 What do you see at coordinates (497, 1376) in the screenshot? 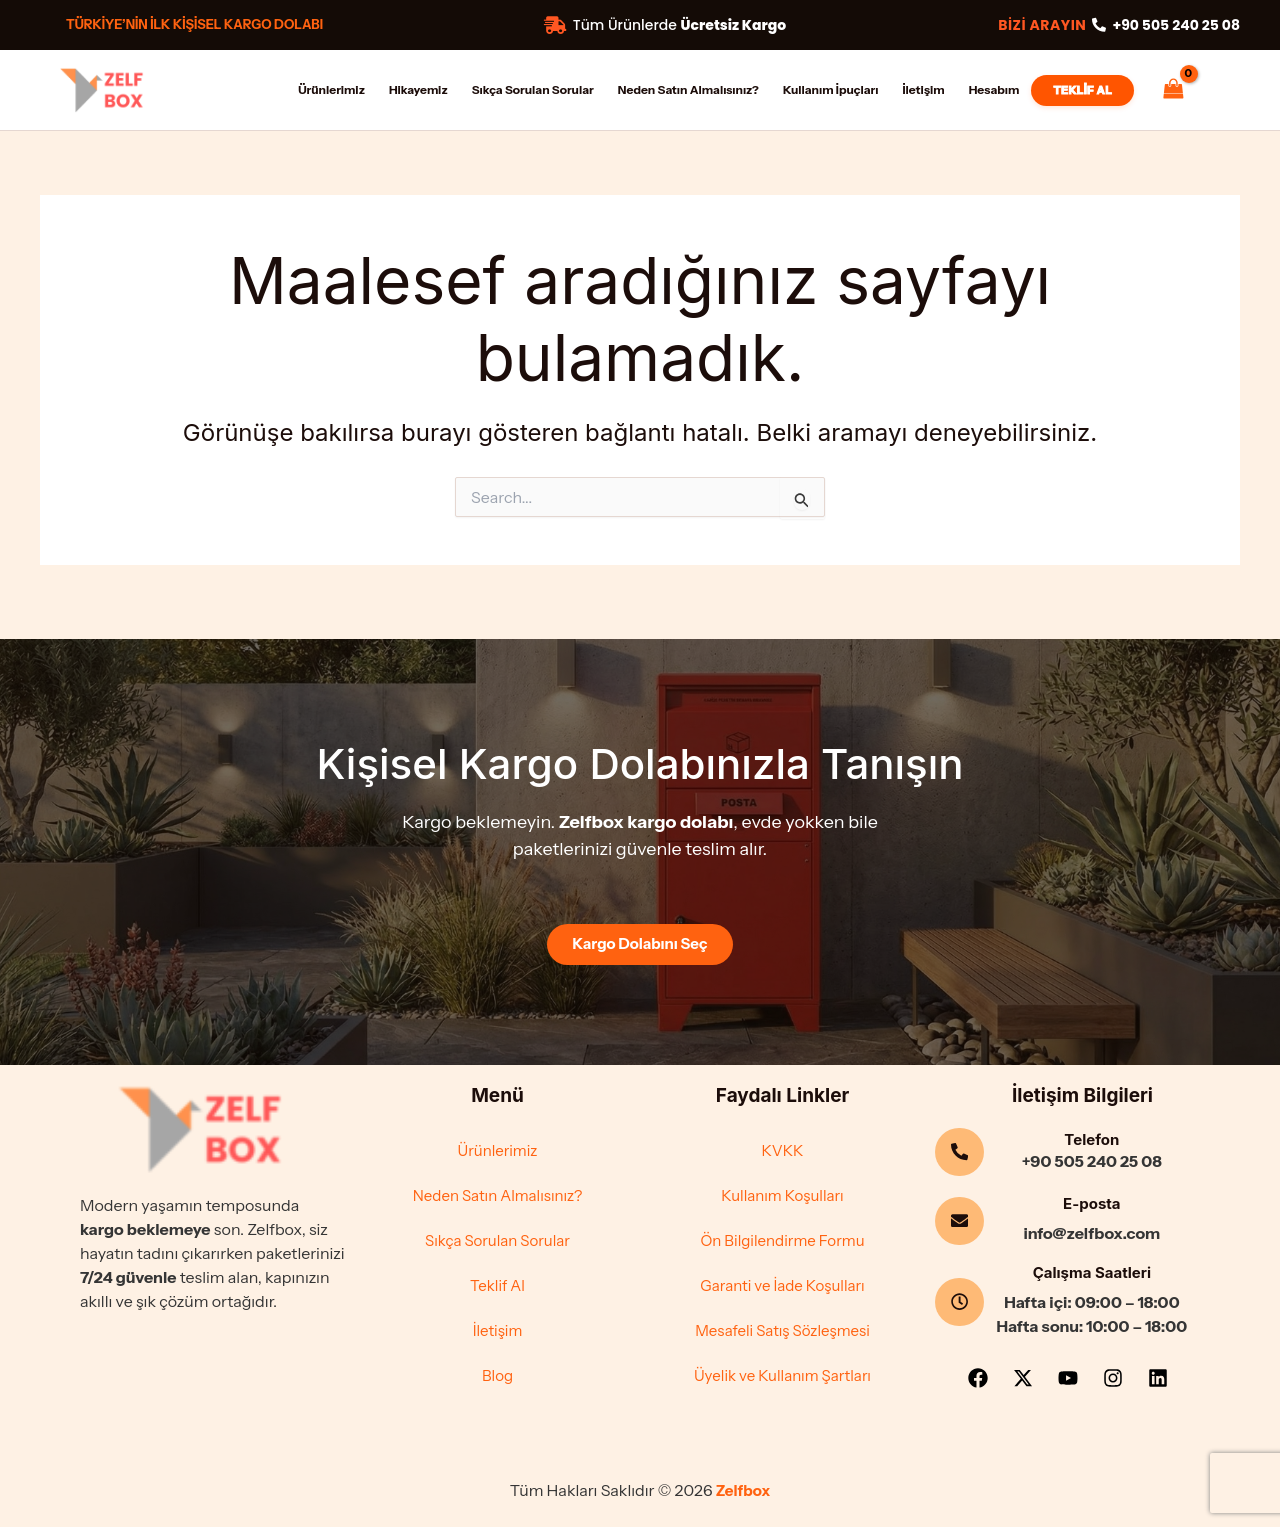
I see `Blog` at bounding box center [497, 1376].